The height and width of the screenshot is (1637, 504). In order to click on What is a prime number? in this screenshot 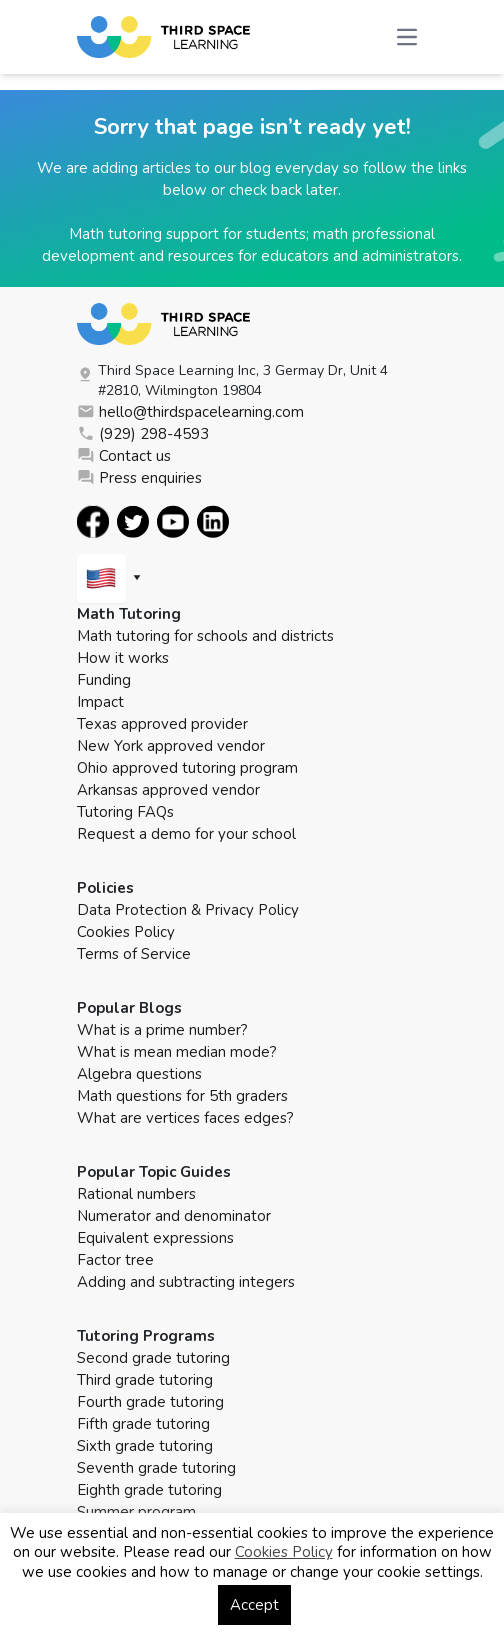, I will do `click(162, 1030)`.